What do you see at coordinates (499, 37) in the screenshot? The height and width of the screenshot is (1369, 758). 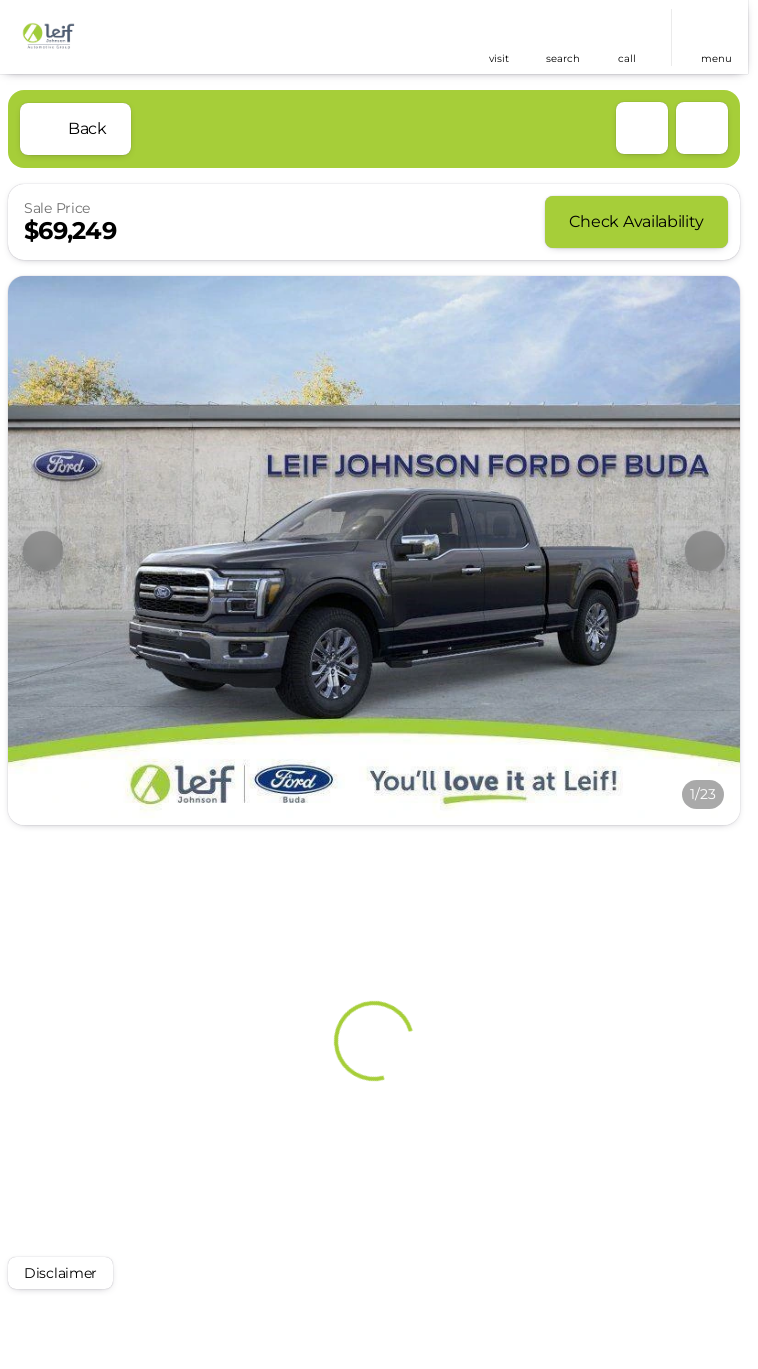 I see `[button]` at bounding box center [499, 37].